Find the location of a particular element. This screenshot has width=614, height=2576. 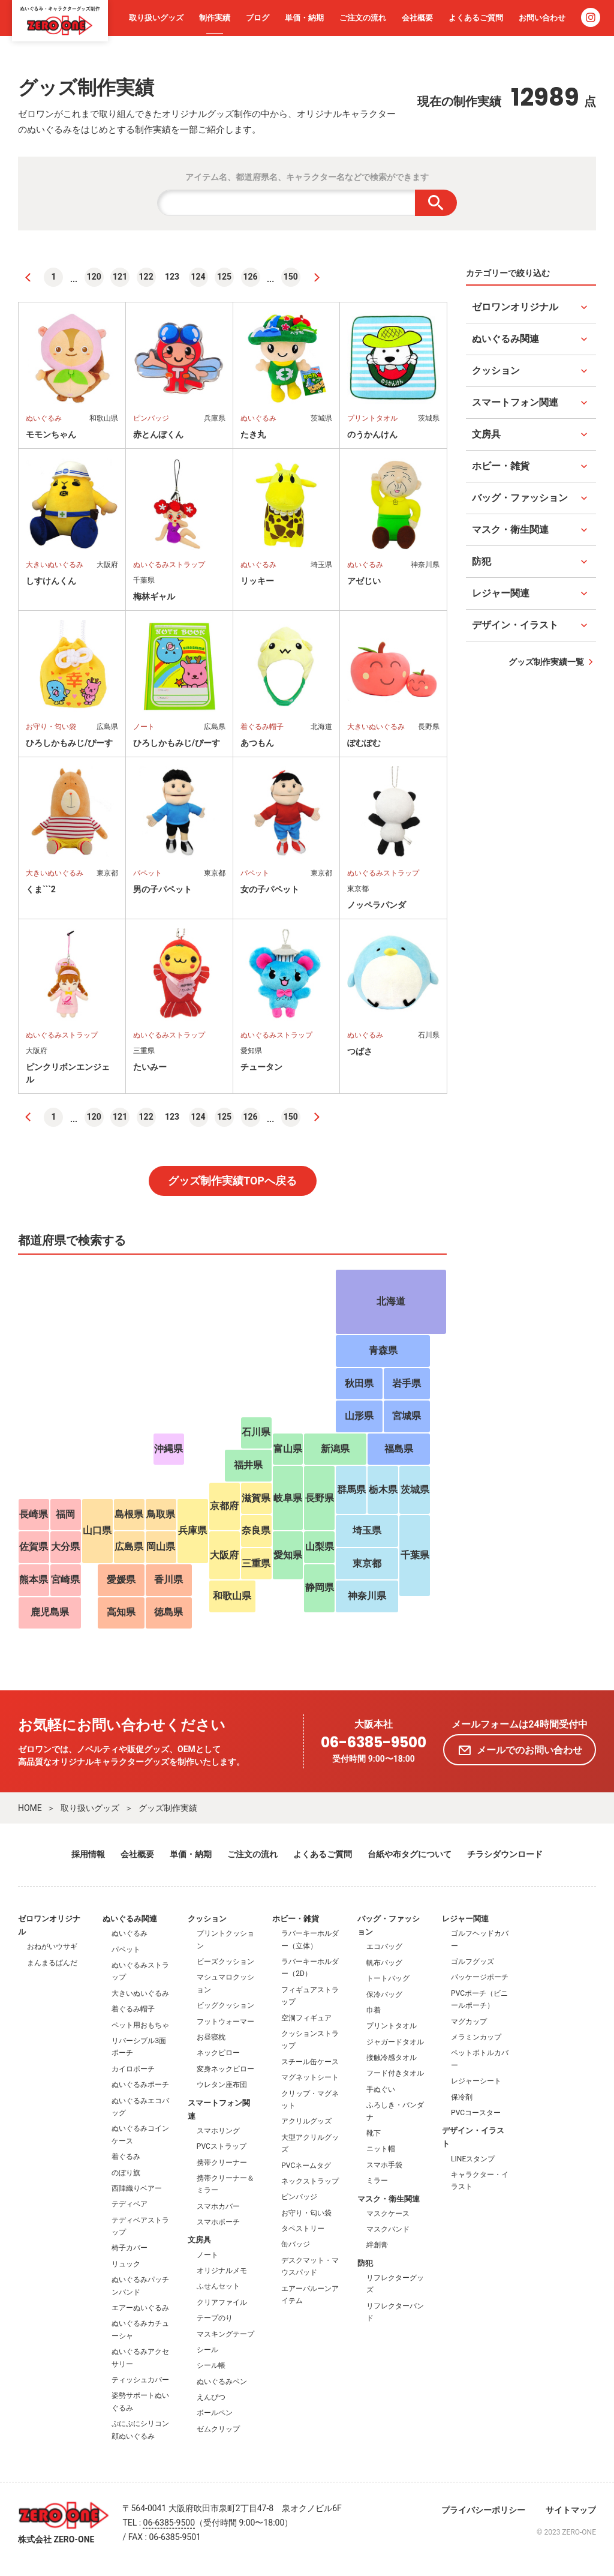

エアーぬいぐるみ is located at coordinates (140, 2308).